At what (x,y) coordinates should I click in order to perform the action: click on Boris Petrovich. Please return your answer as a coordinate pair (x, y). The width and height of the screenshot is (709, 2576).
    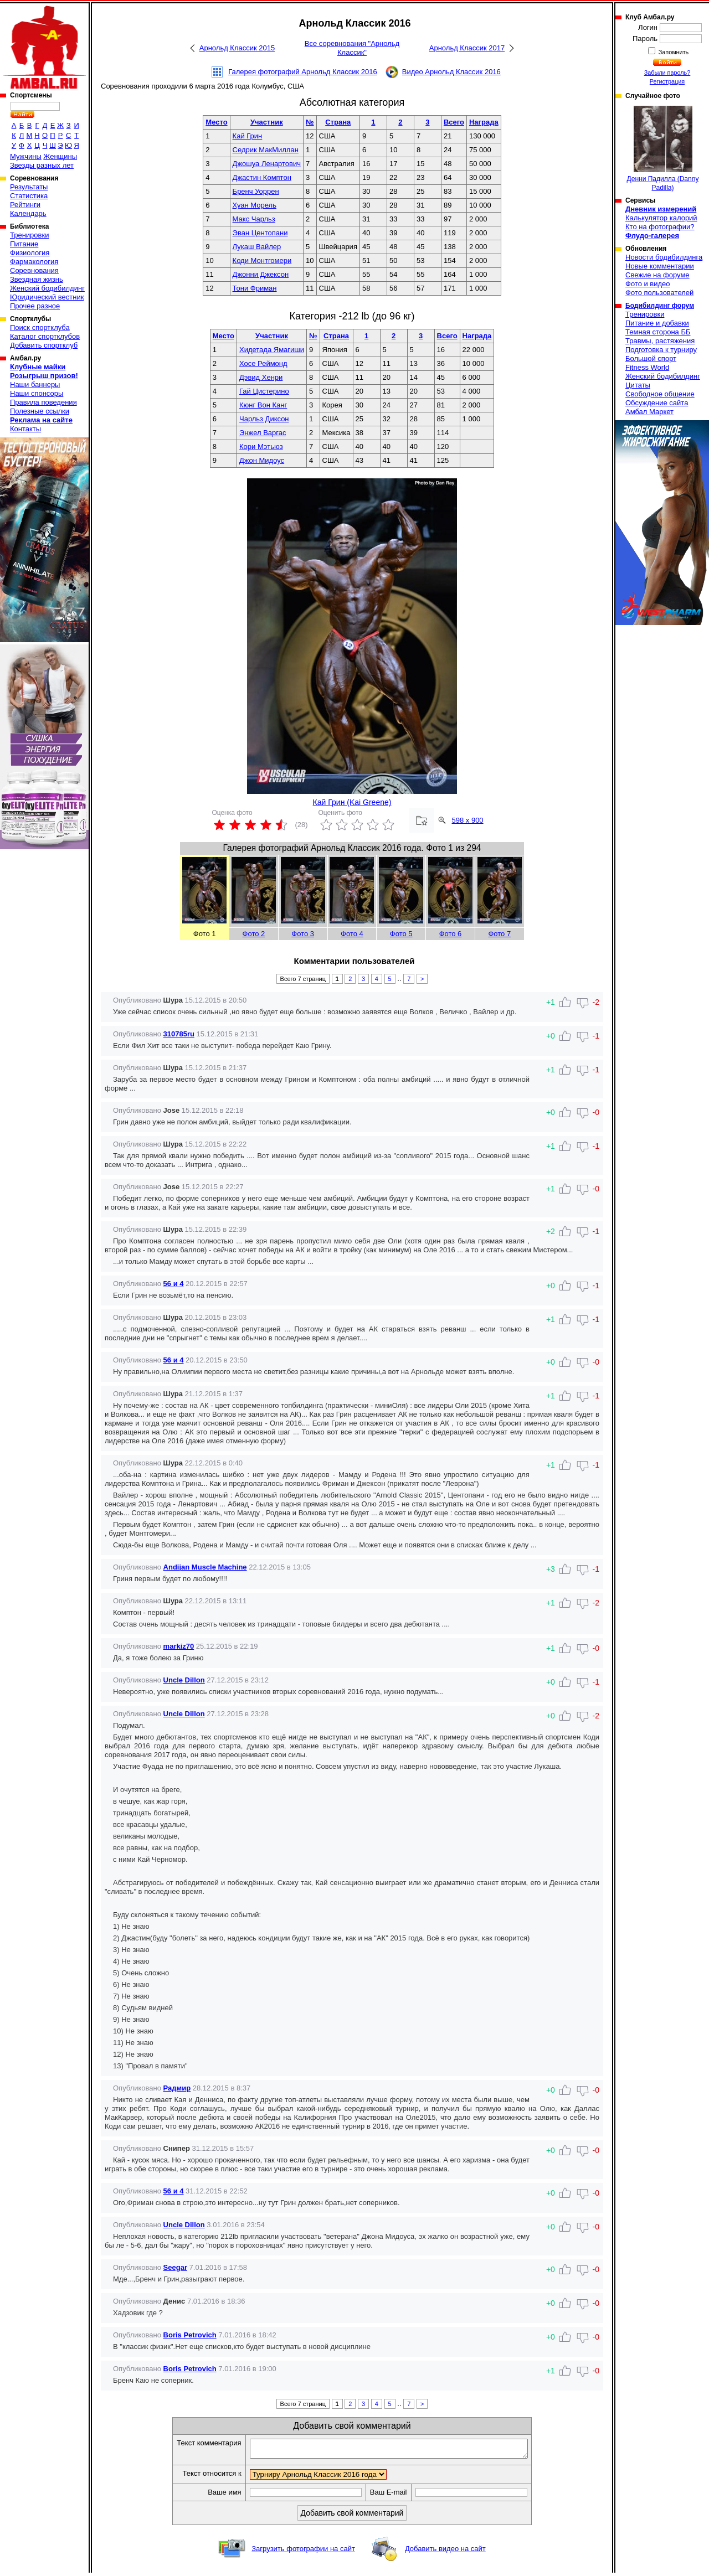
    Looking at the image, I should click on (190, 2335).